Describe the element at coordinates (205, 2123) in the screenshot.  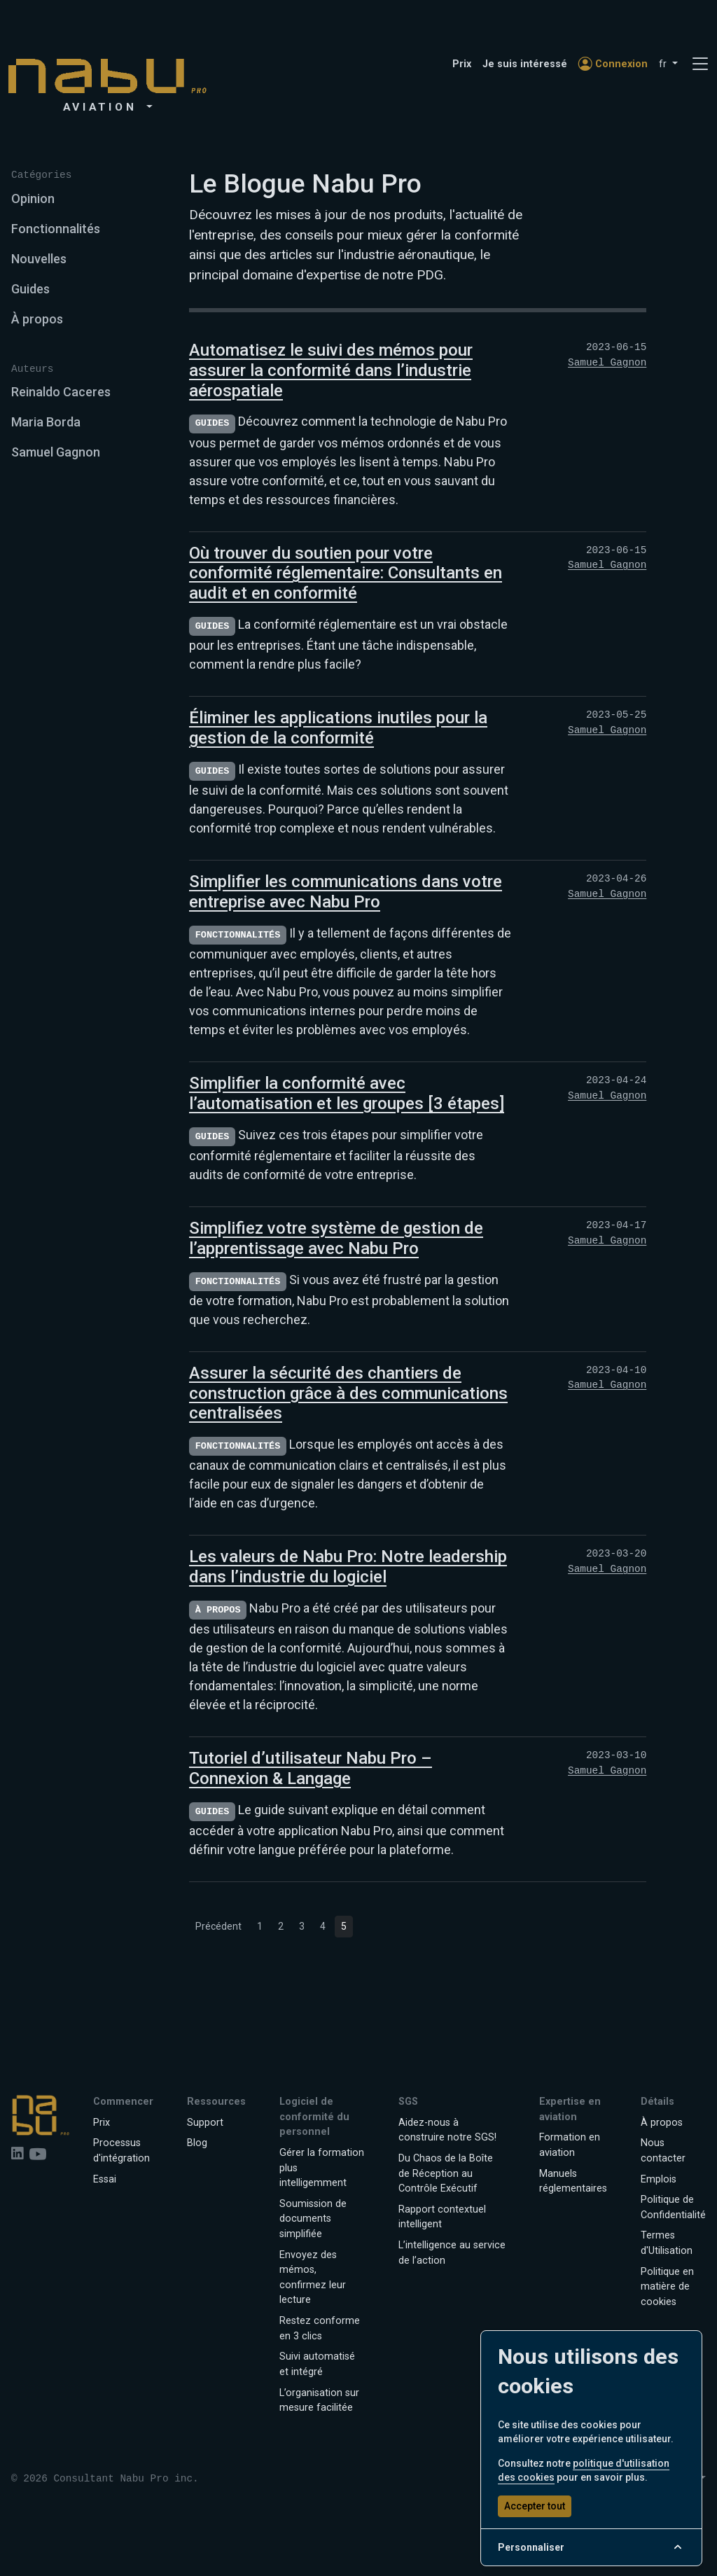
I see `Support` at that location.